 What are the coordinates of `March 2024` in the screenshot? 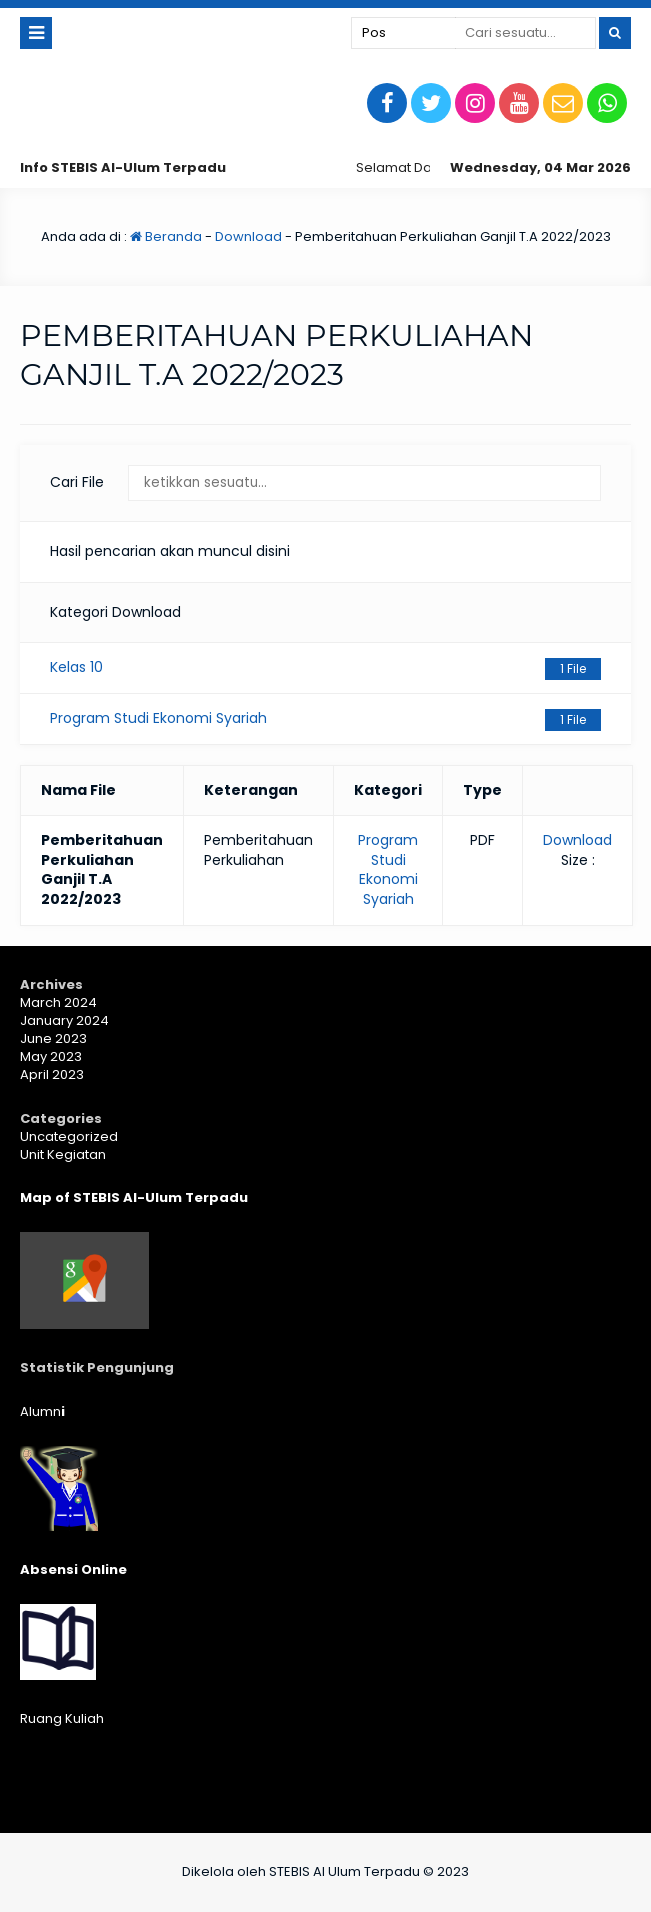 It's located at (58, 1002).